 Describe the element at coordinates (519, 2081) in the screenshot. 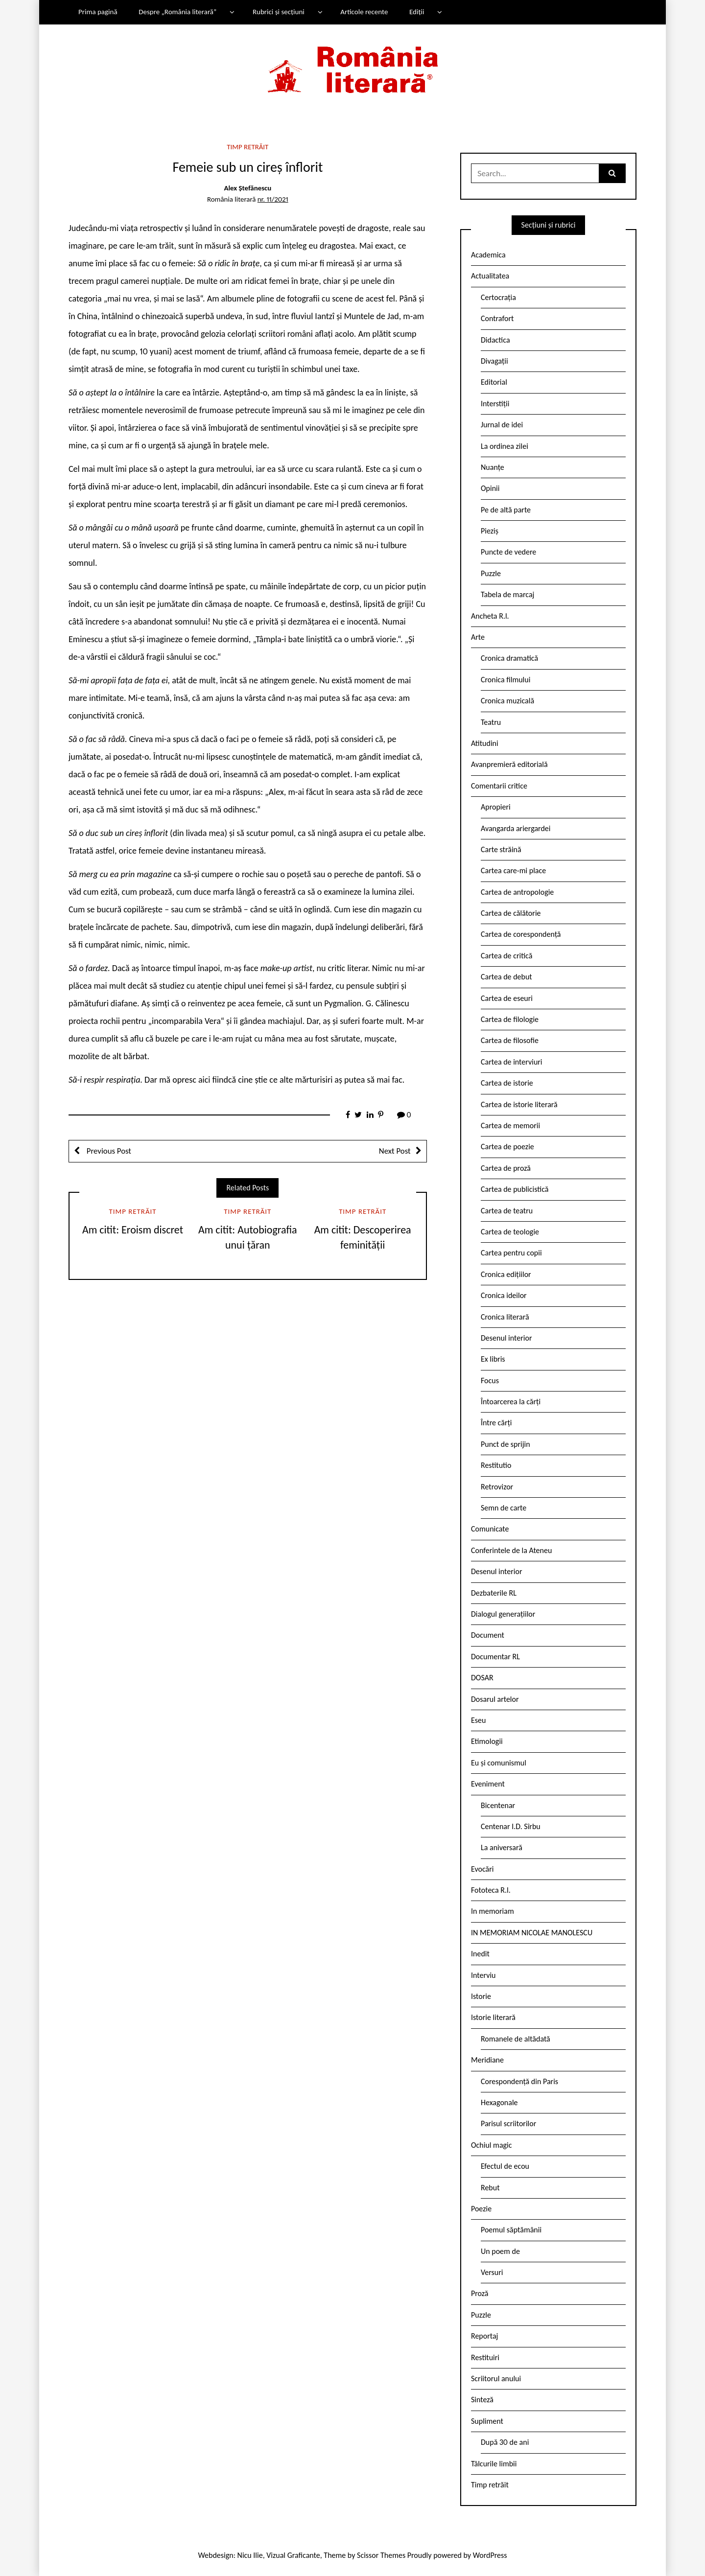

I see `Corespondență din Paris` at that location.